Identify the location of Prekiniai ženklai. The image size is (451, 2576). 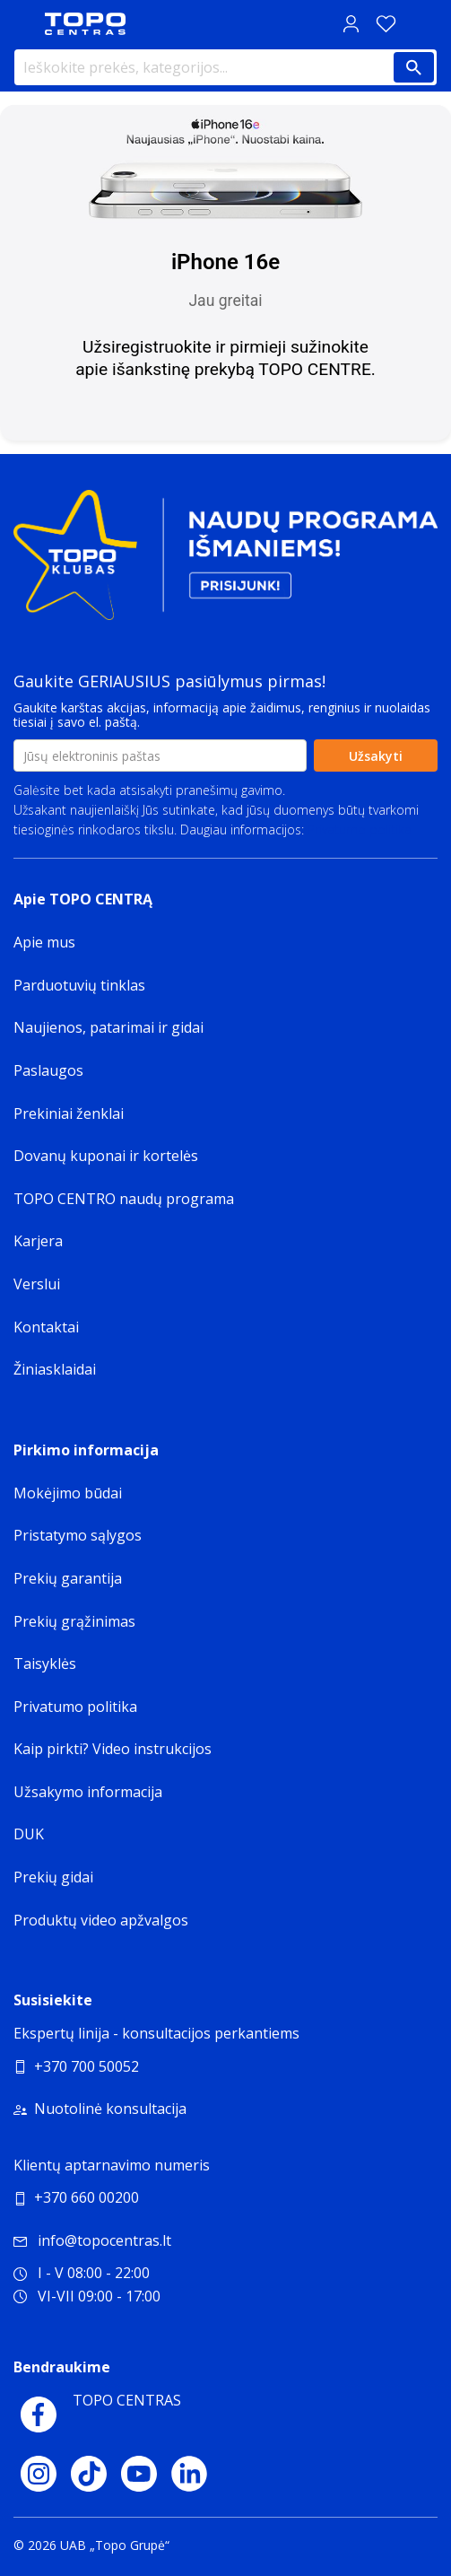
(68, 1113).